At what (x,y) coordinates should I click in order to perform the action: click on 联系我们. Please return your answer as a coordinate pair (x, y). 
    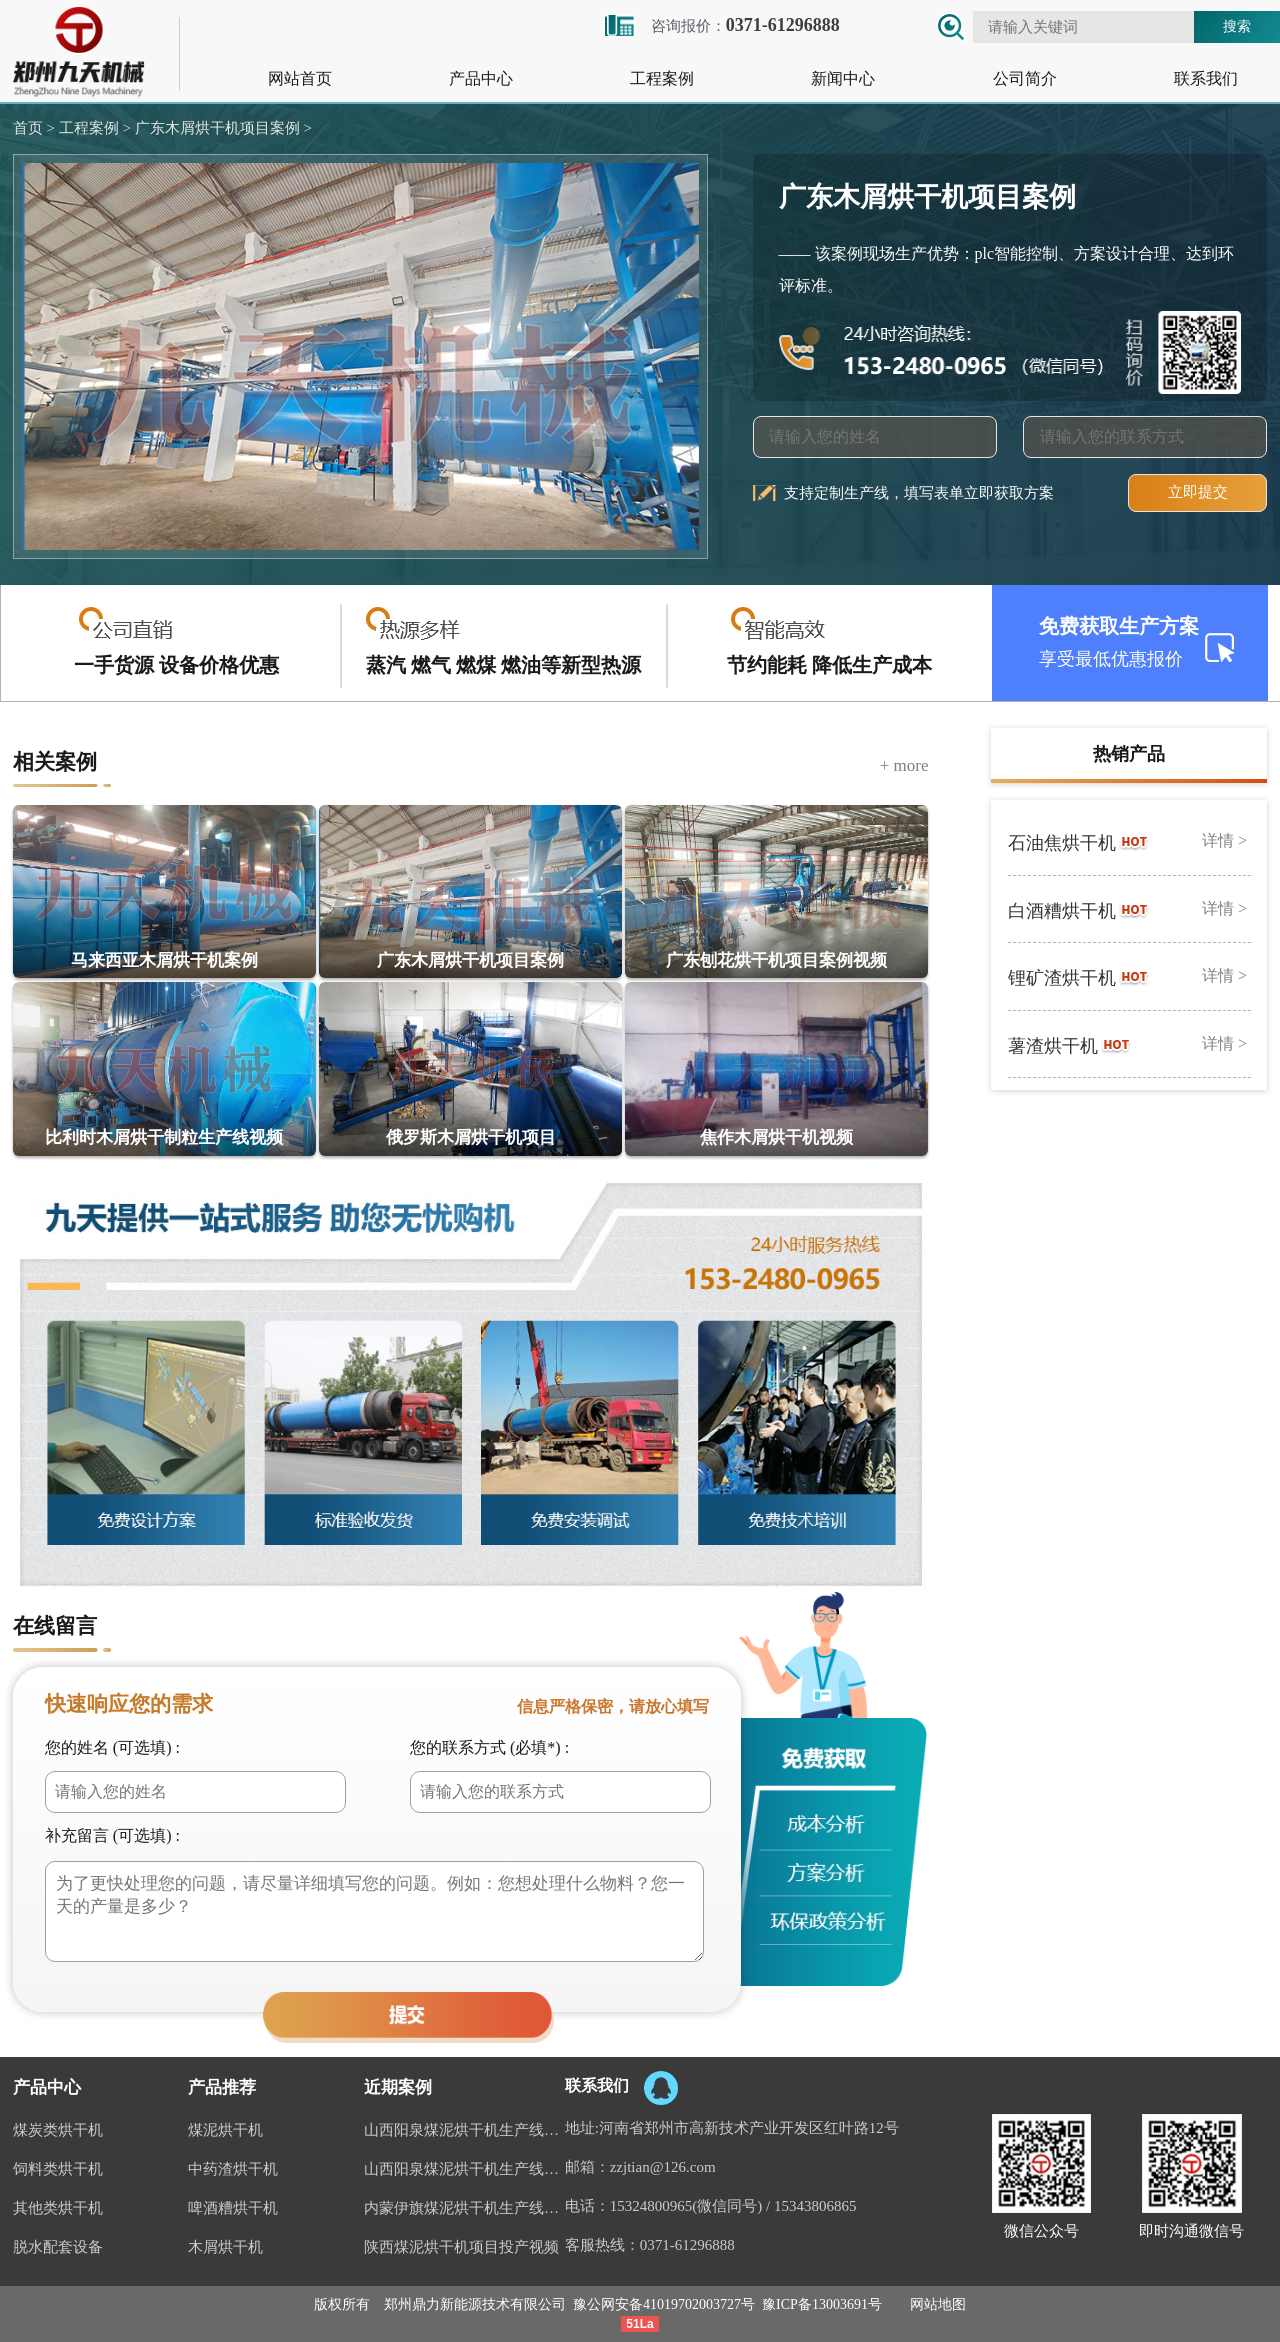
    Looking at the image, I should click on (1206, 78).